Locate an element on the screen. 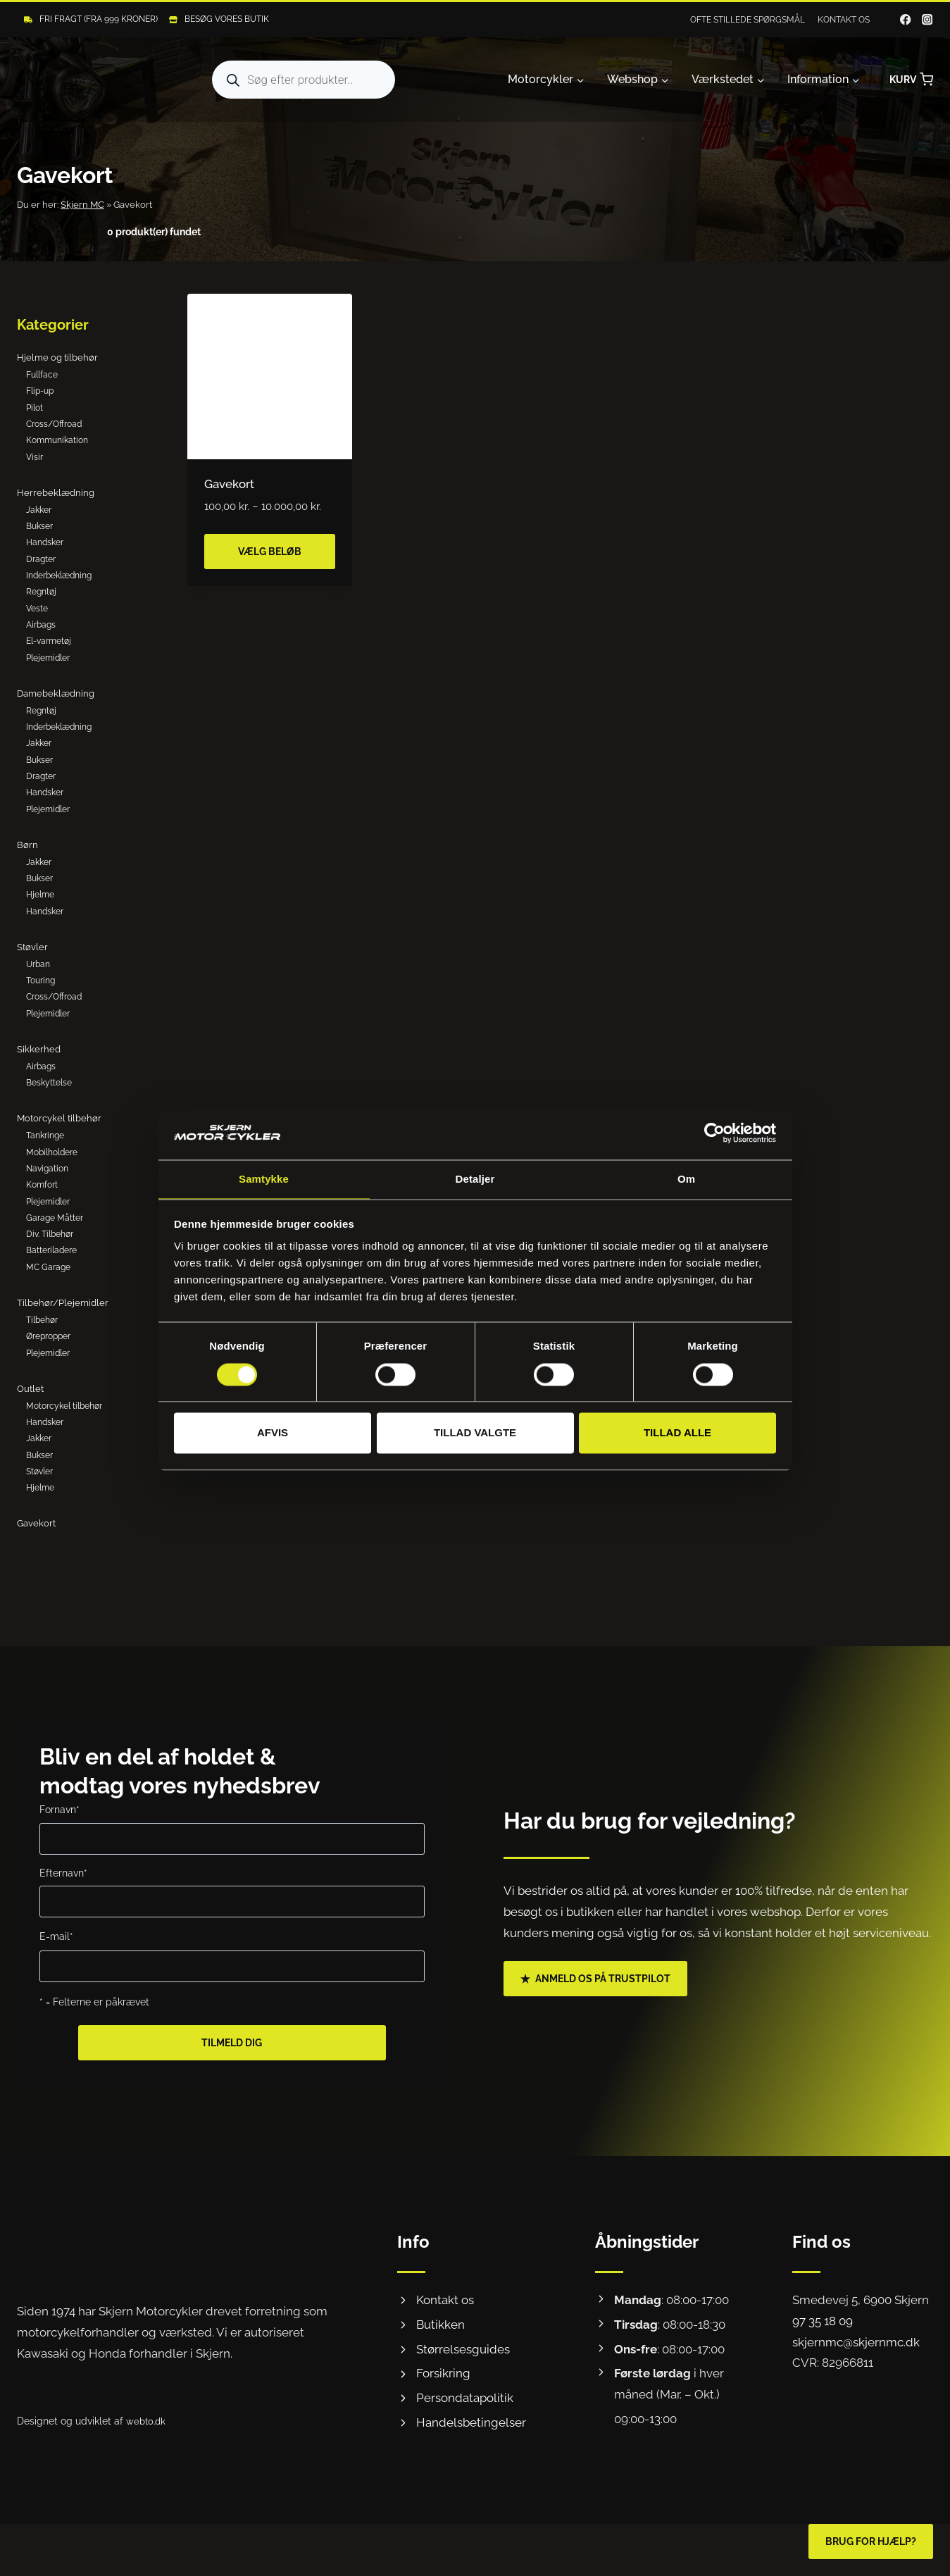  [Cookiebot af Usercentrics - åbner i et nyt vindue] is located at coordinates (714, 1132).